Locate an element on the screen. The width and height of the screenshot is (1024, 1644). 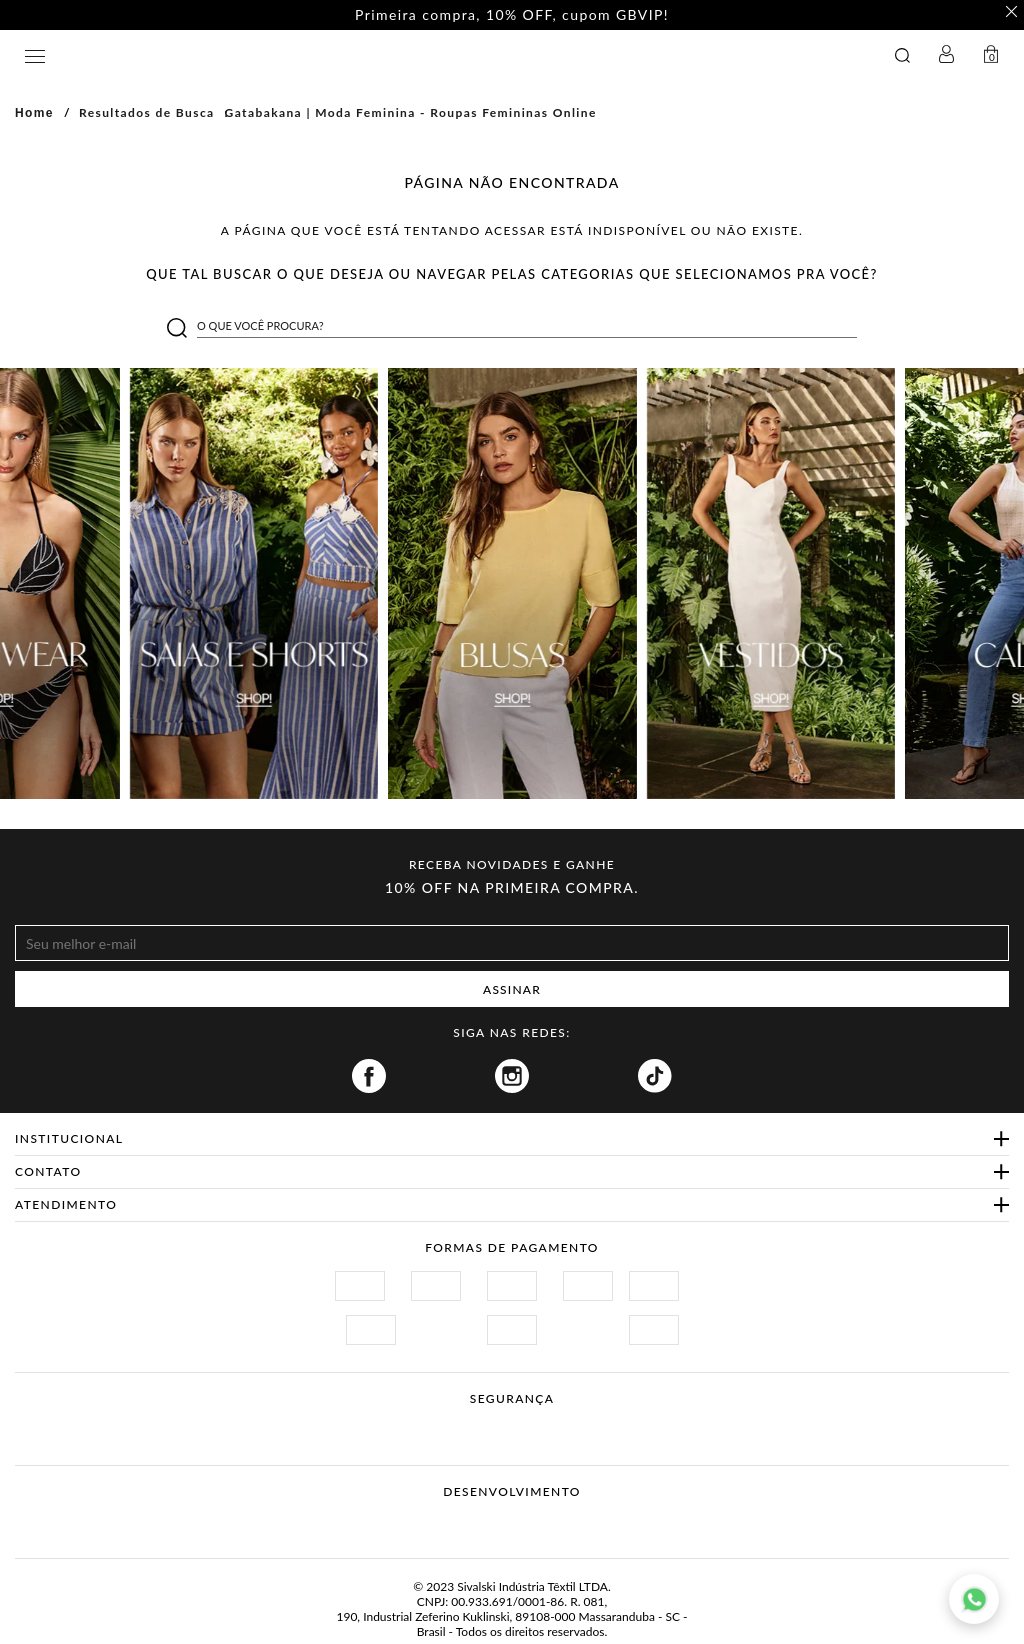
Facebook is located at coordinates (369, 1076).